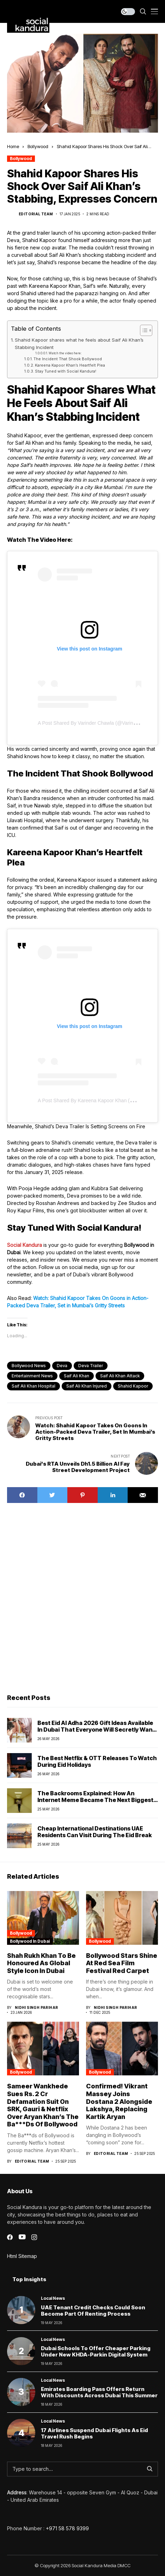 Image resolution: width=165 pixels, height=2576 pixels. I want to click on Editorial Team, so click(36, 214).